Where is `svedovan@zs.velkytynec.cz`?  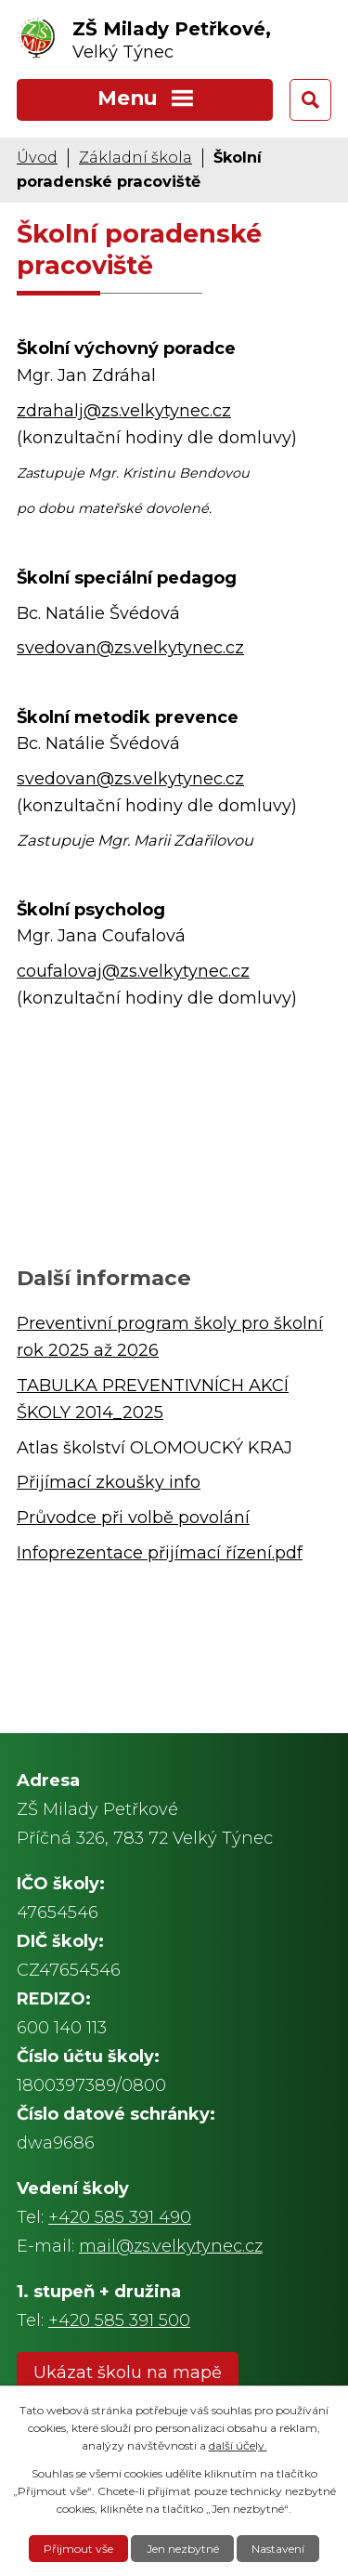 svedovan@zs.velkytynec.cz is located at coordinates (130, 647).